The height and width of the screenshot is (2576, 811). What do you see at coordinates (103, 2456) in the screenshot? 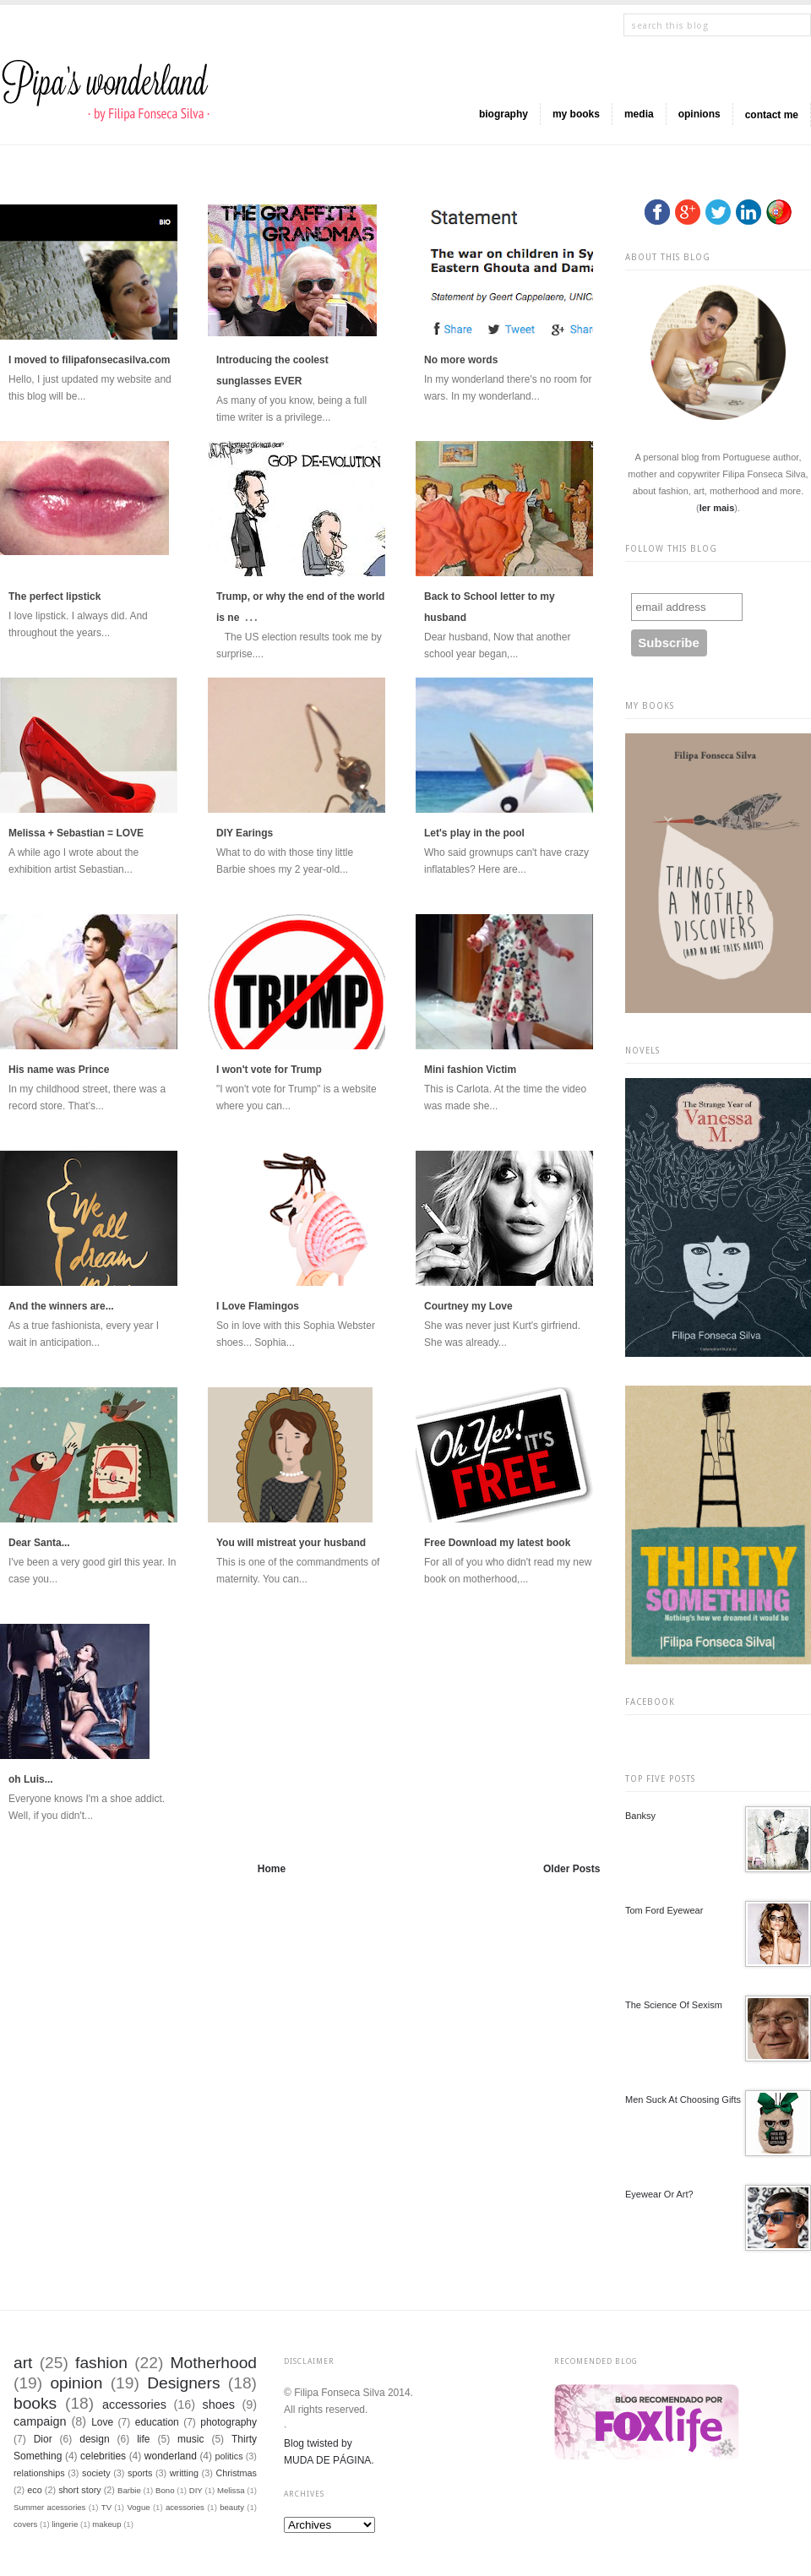
I see `celebrities` at bounding box center [103, 2456].